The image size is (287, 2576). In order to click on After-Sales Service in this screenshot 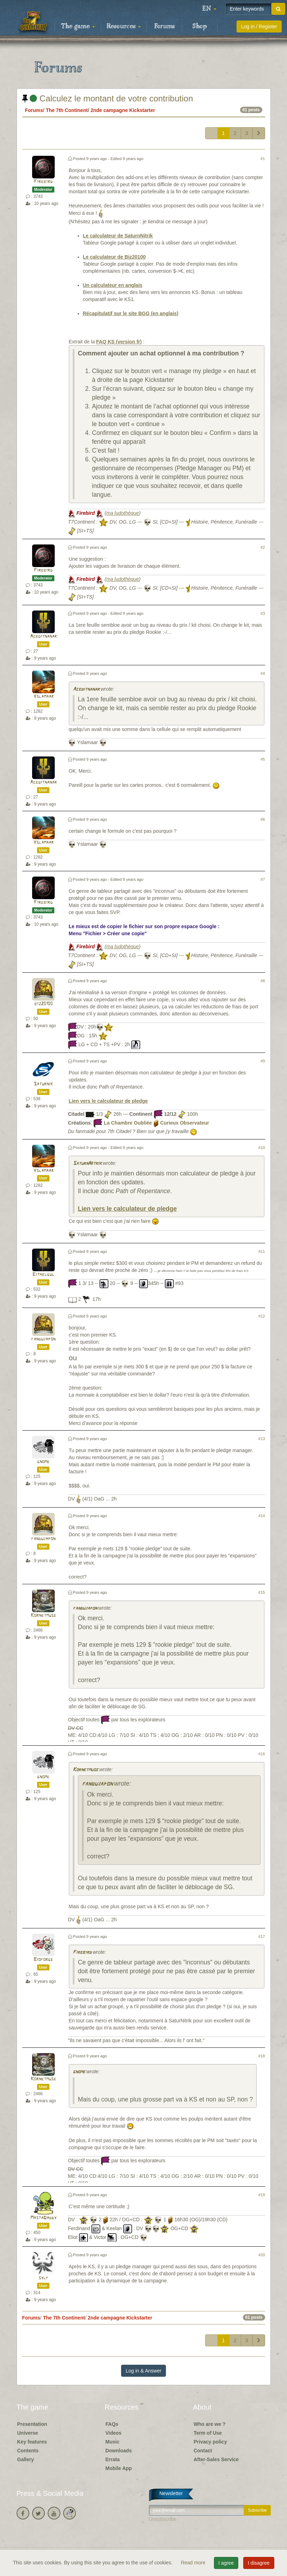, I will do `click(216, 2459)`.